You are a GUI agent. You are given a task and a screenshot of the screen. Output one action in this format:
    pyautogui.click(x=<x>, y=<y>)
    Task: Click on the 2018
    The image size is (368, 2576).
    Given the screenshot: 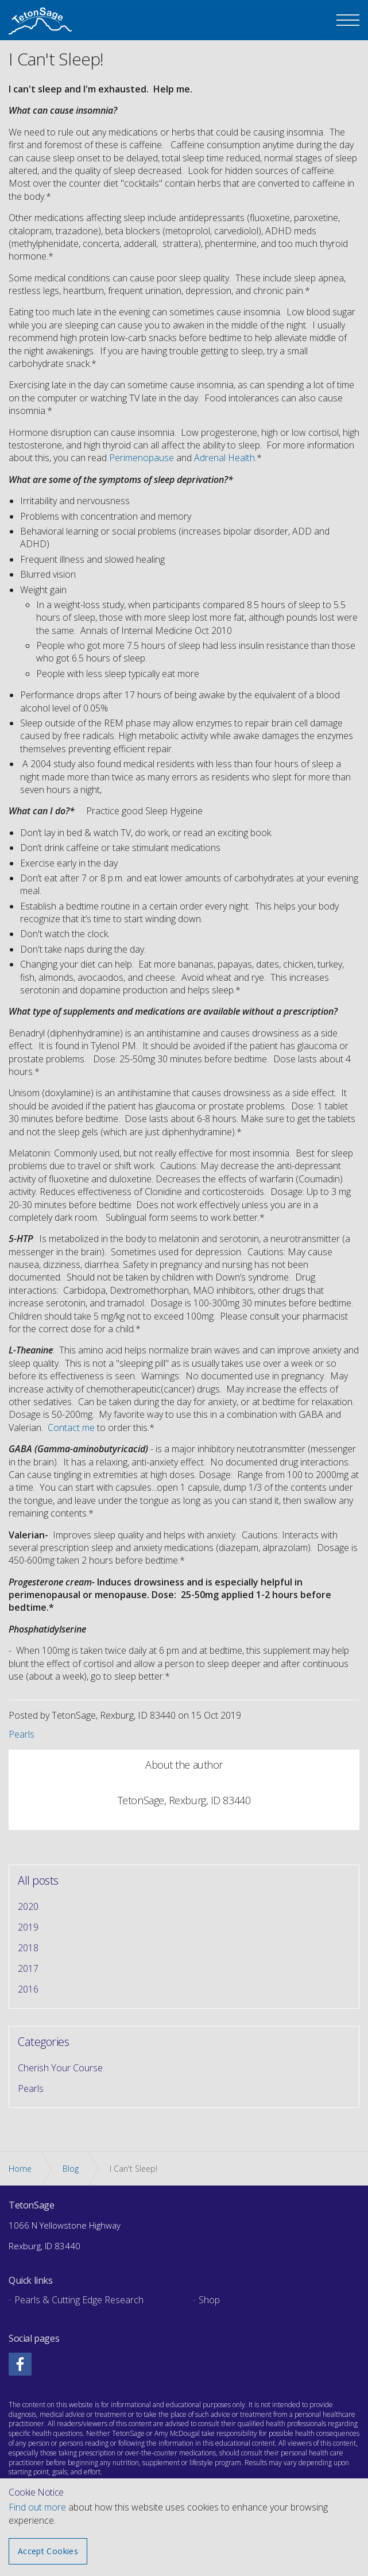 What is the action you would take?
    pyautogui.click(x=28, y=1947)
    